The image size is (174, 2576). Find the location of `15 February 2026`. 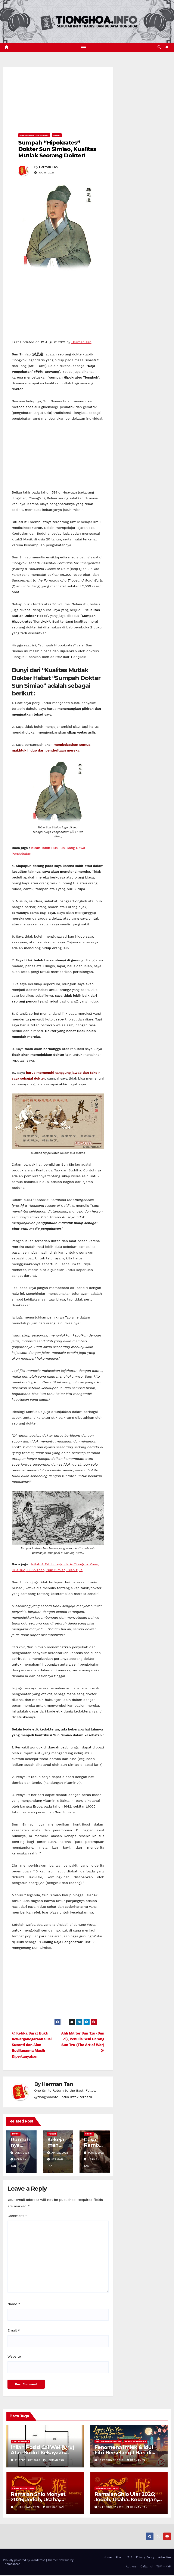

15 February 2026 is located at coordinates (112, 2507).